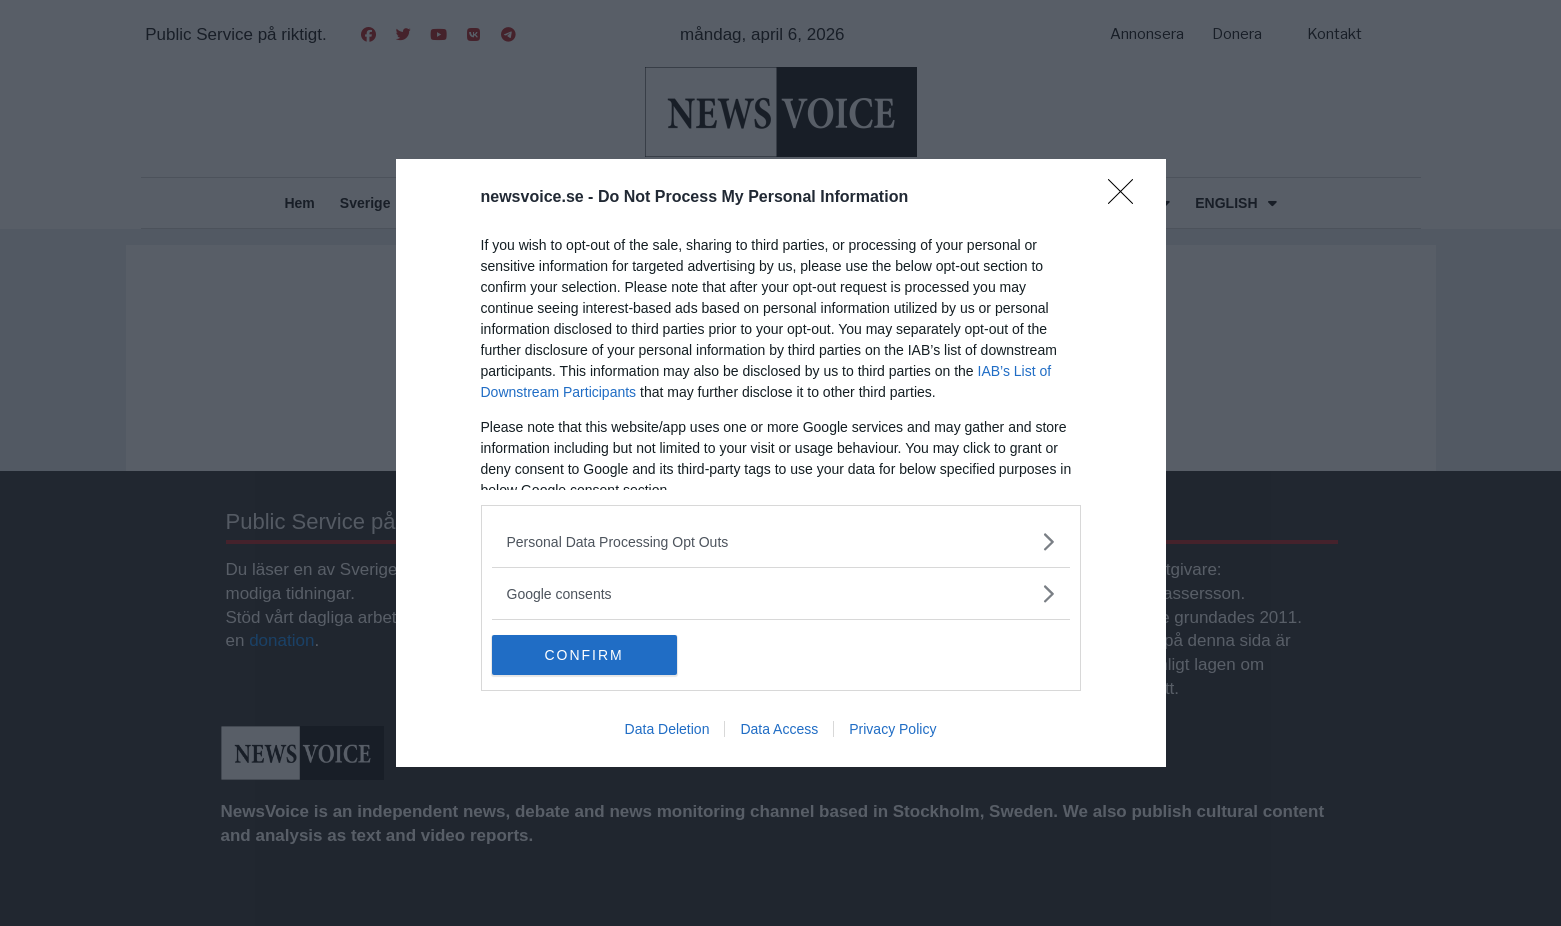 This screenshot has width=1561, height=926. Describe the element at coordinates (667, 729) in the screenshot. I see `Data Deletion` at that location.